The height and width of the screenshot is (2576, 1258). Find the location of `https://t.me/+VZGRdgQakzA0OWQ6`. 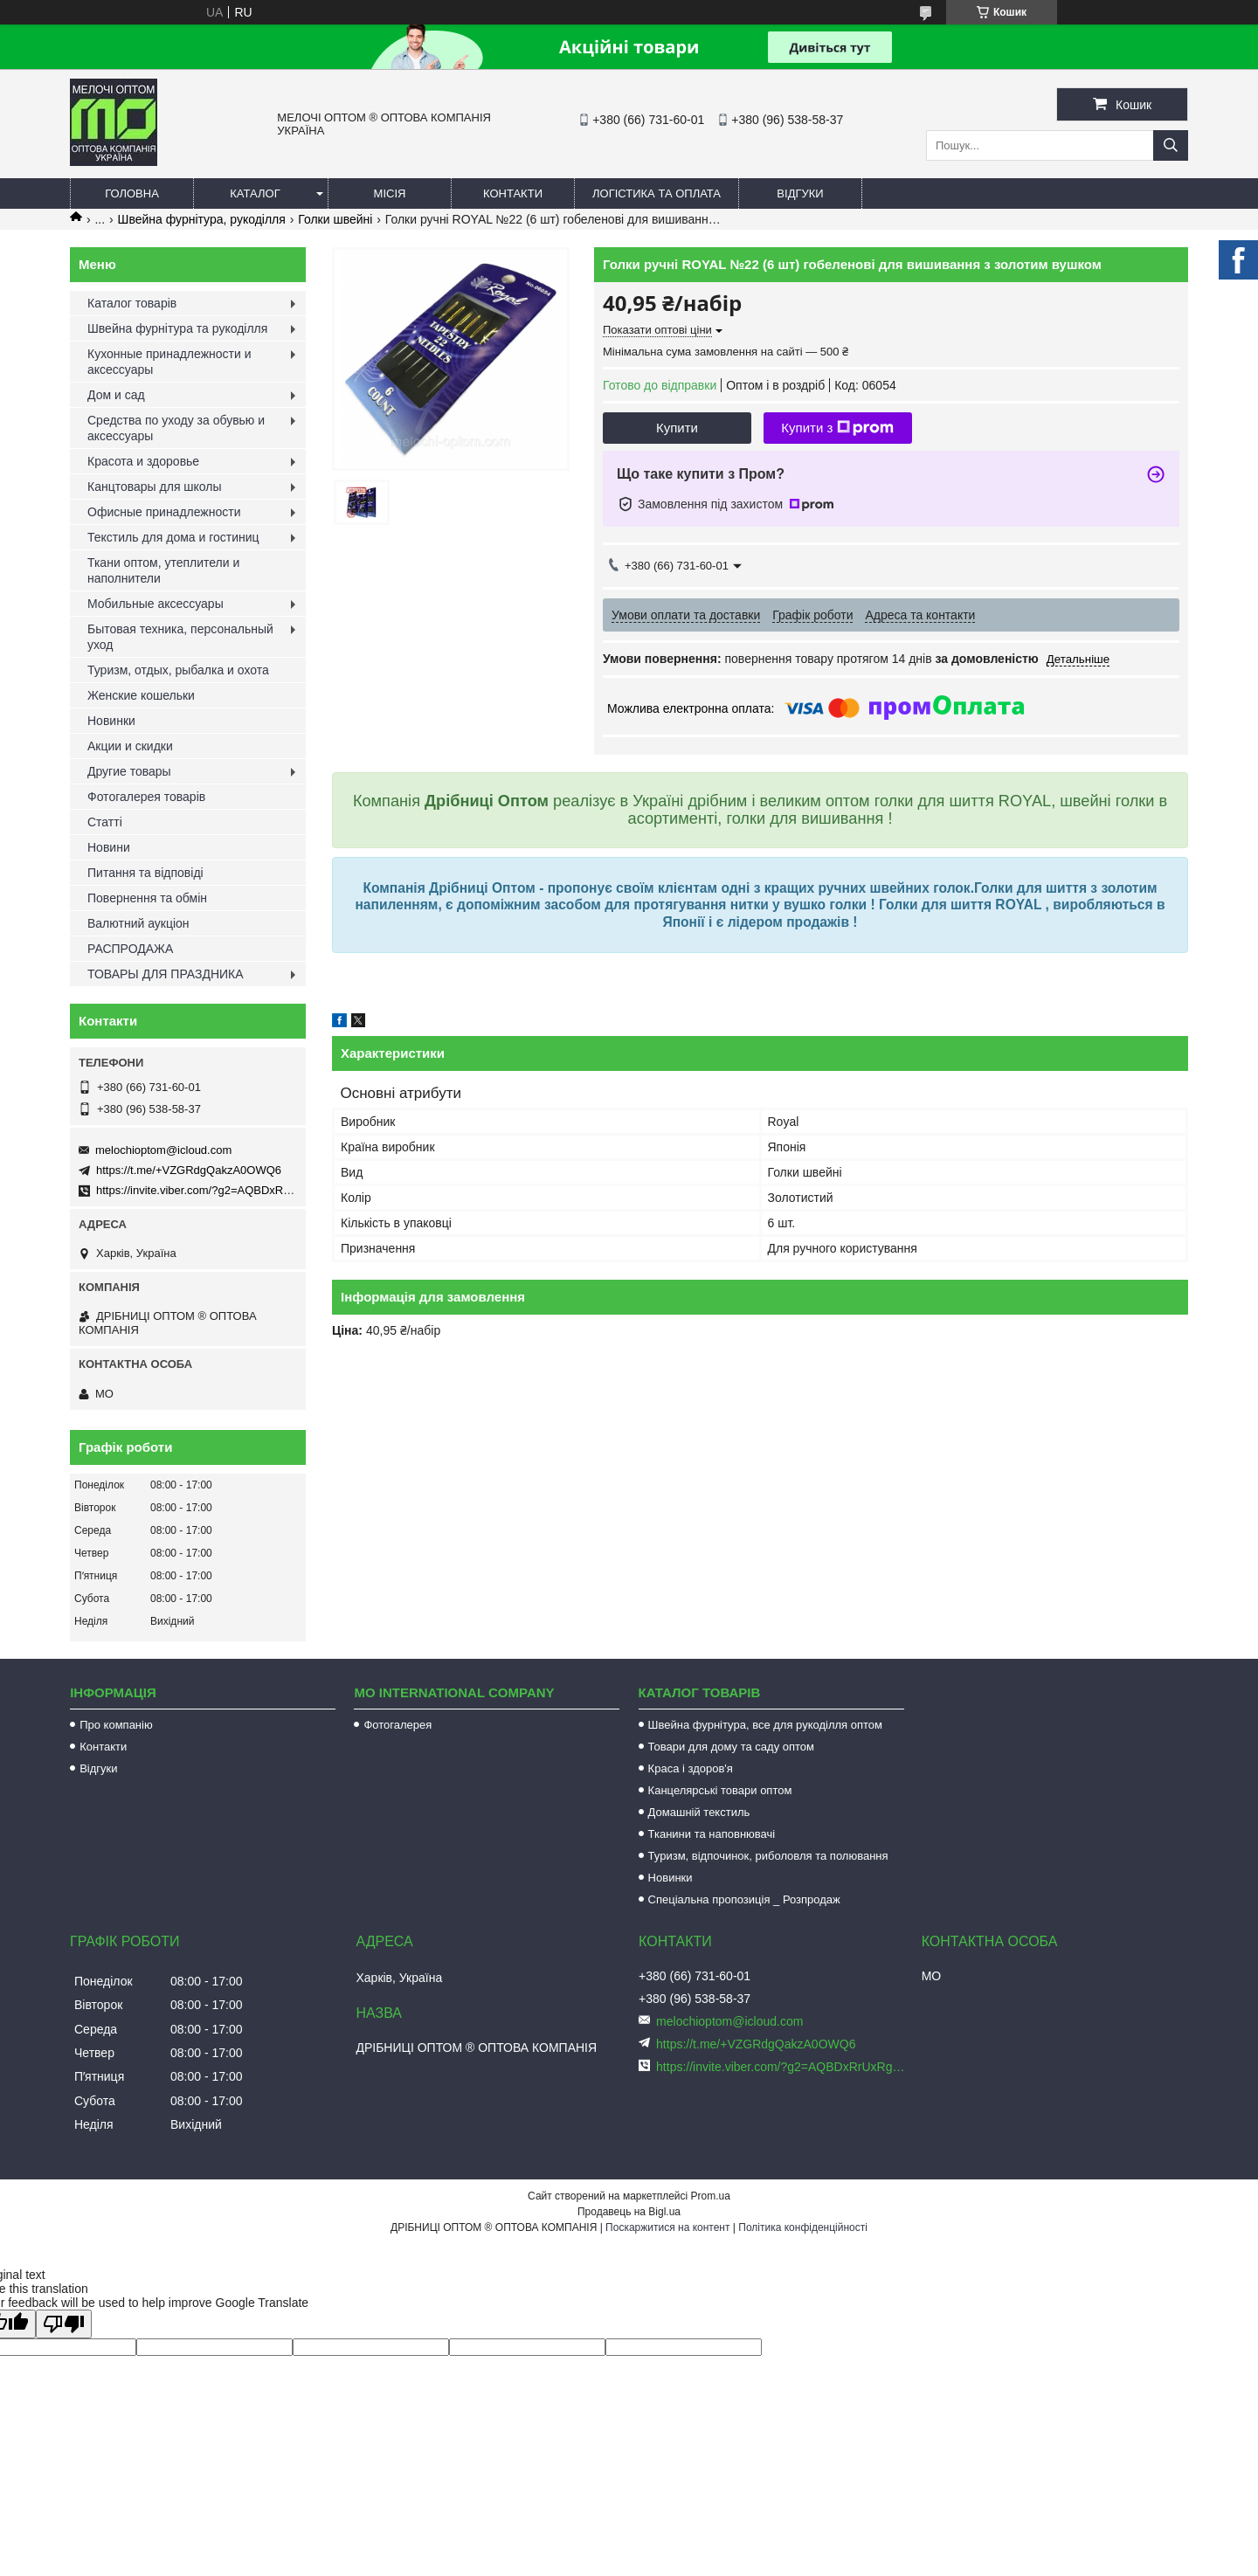

https://t.me/+VZGRdgQakzA0OWQ6 is located at coordinates (188, 1170).